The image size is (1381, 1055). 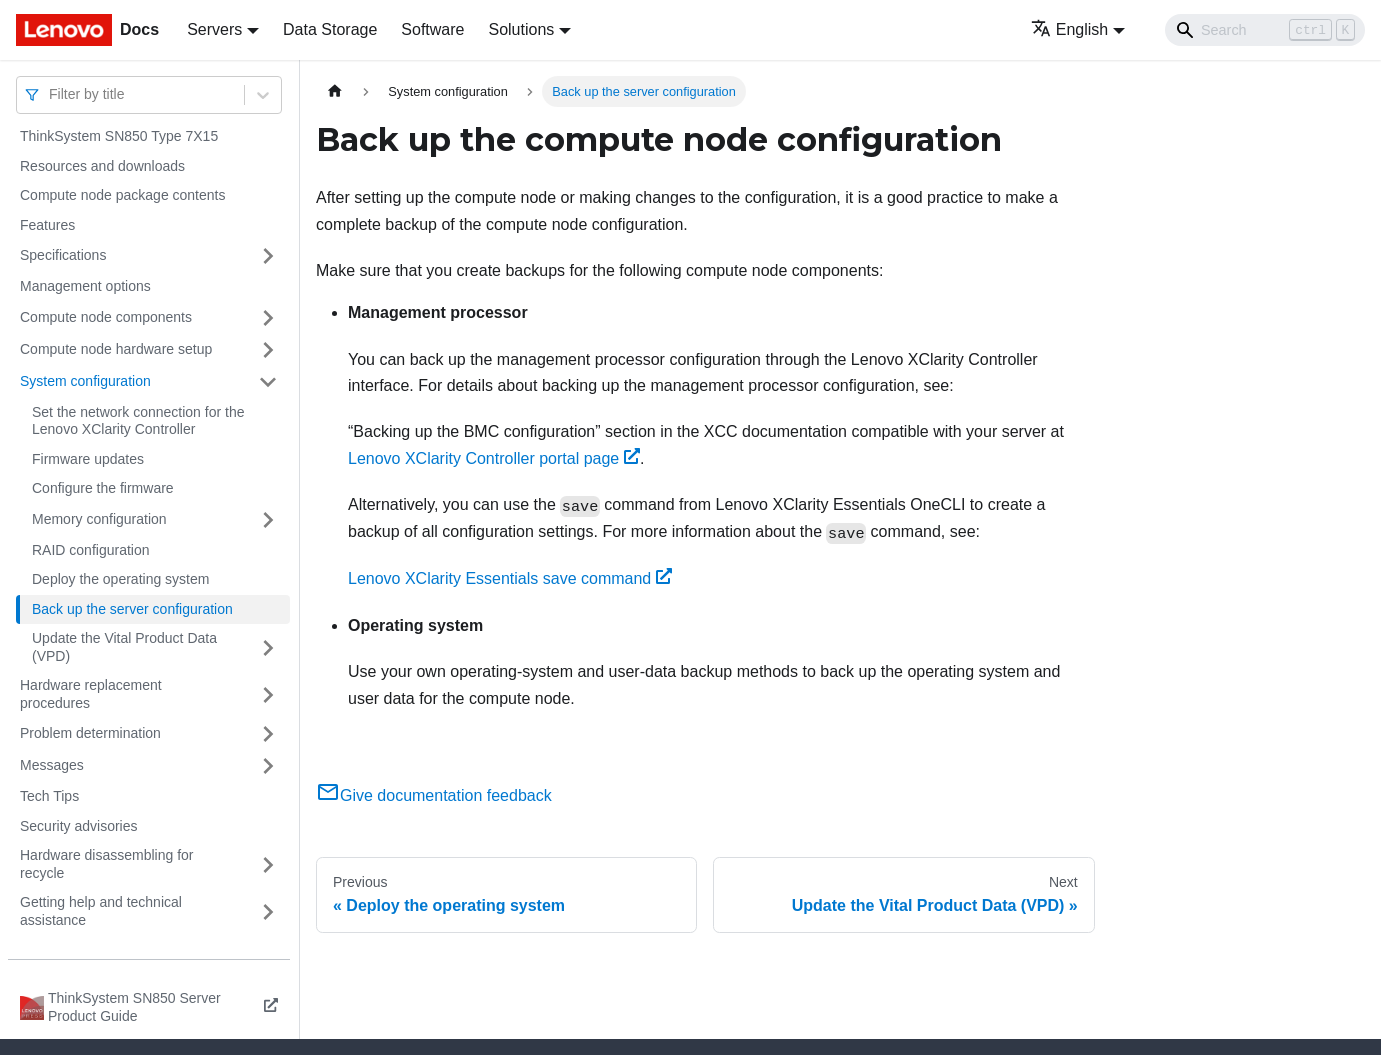 I want to click on [Toggle the collapsible sidebar category 'Hardware replacement procedures'], so click(x=268, y=694).